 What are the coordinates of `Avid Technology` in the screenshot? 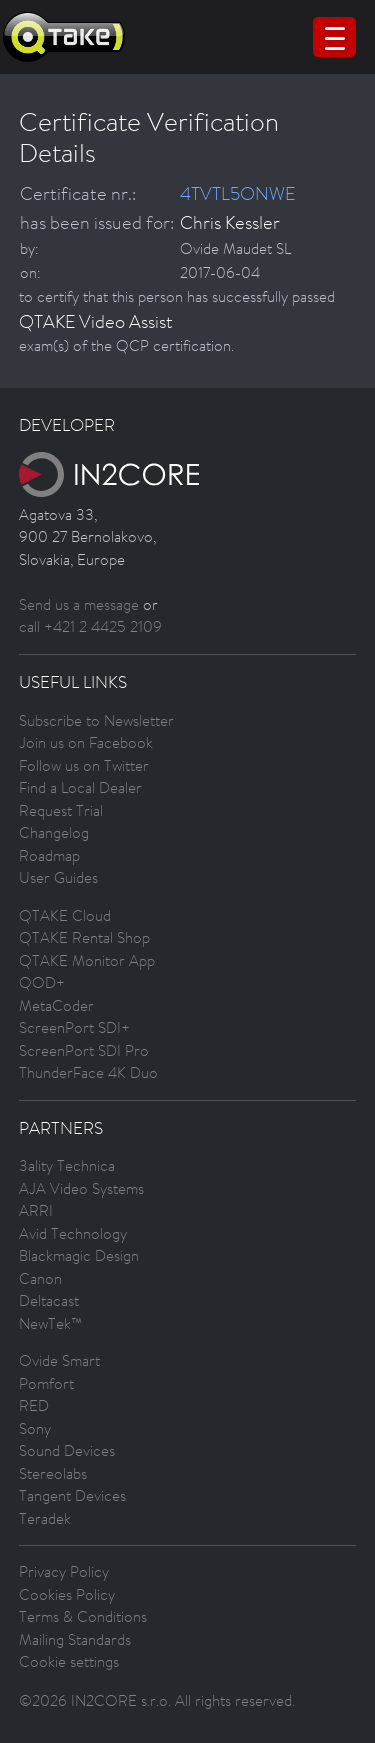 It's located at (73, 1233).